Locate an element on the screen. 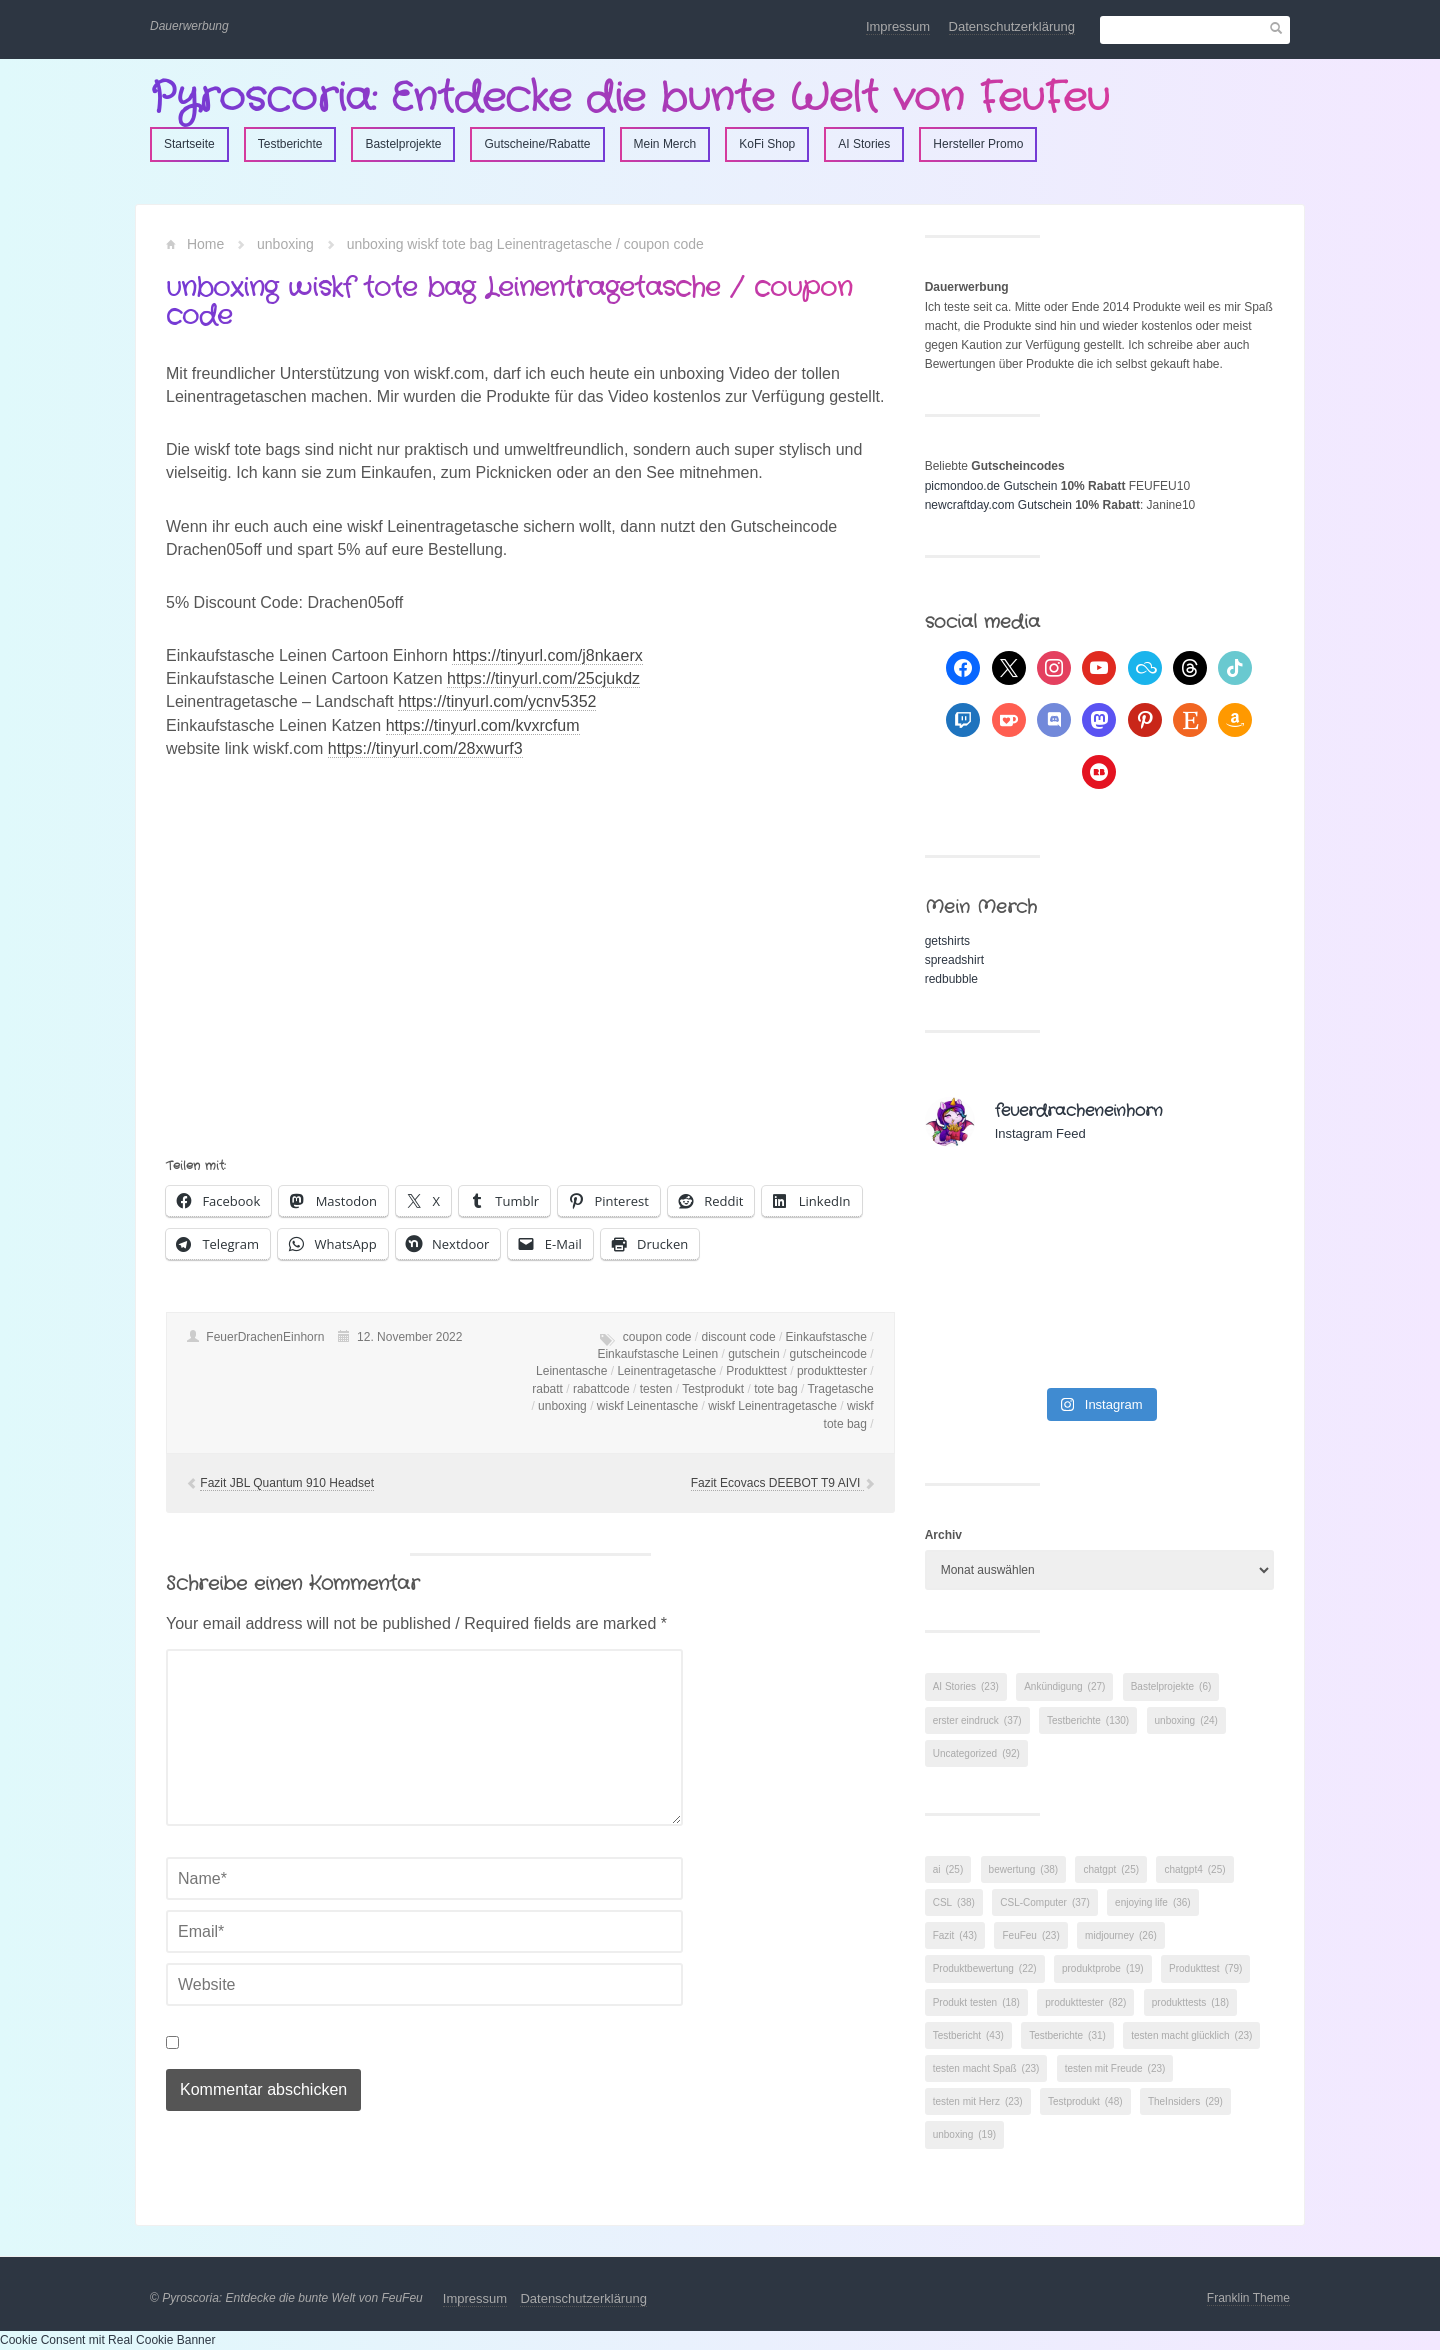  produkttests [produkttests (18 Einträge)] is located at coordinates (1190, 2002).